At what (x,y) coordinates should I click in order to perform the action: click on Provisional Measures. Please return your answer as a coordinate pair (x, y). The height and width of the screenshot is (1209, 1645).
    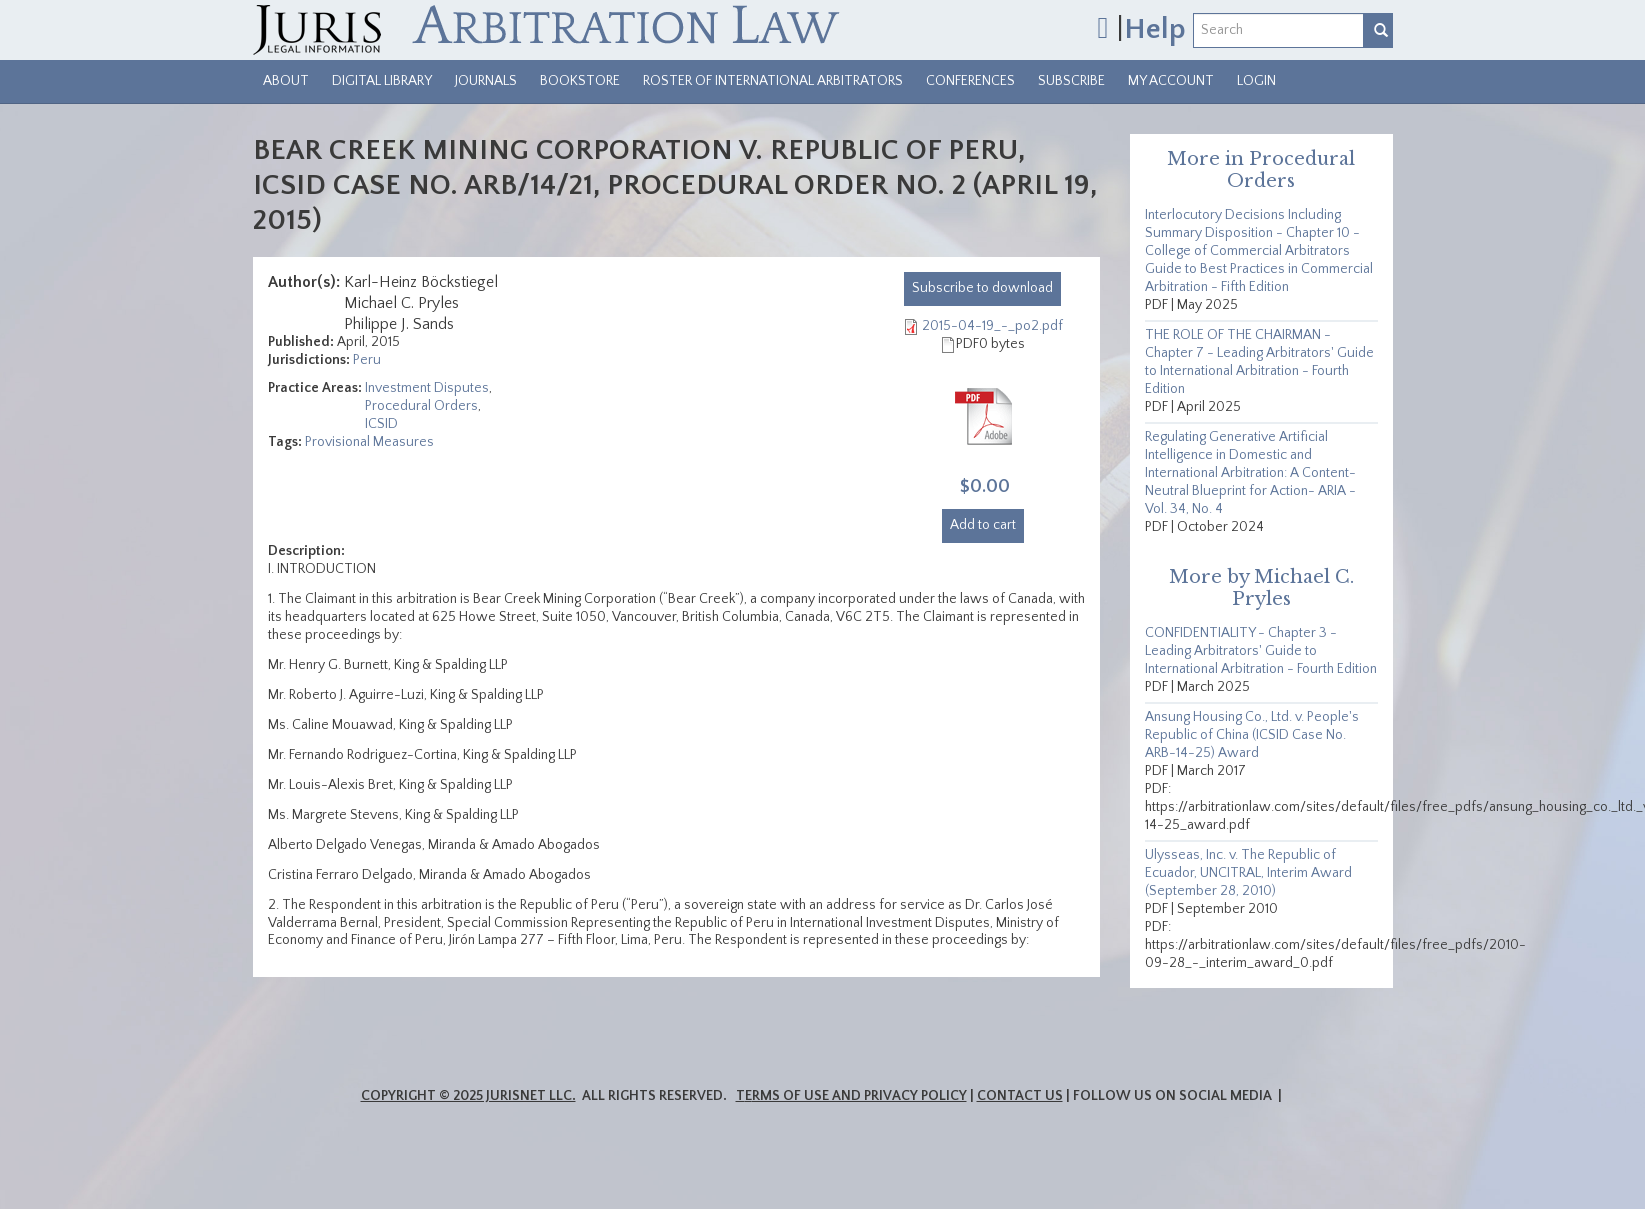
    Looking at the image, I should click on (369, 442).